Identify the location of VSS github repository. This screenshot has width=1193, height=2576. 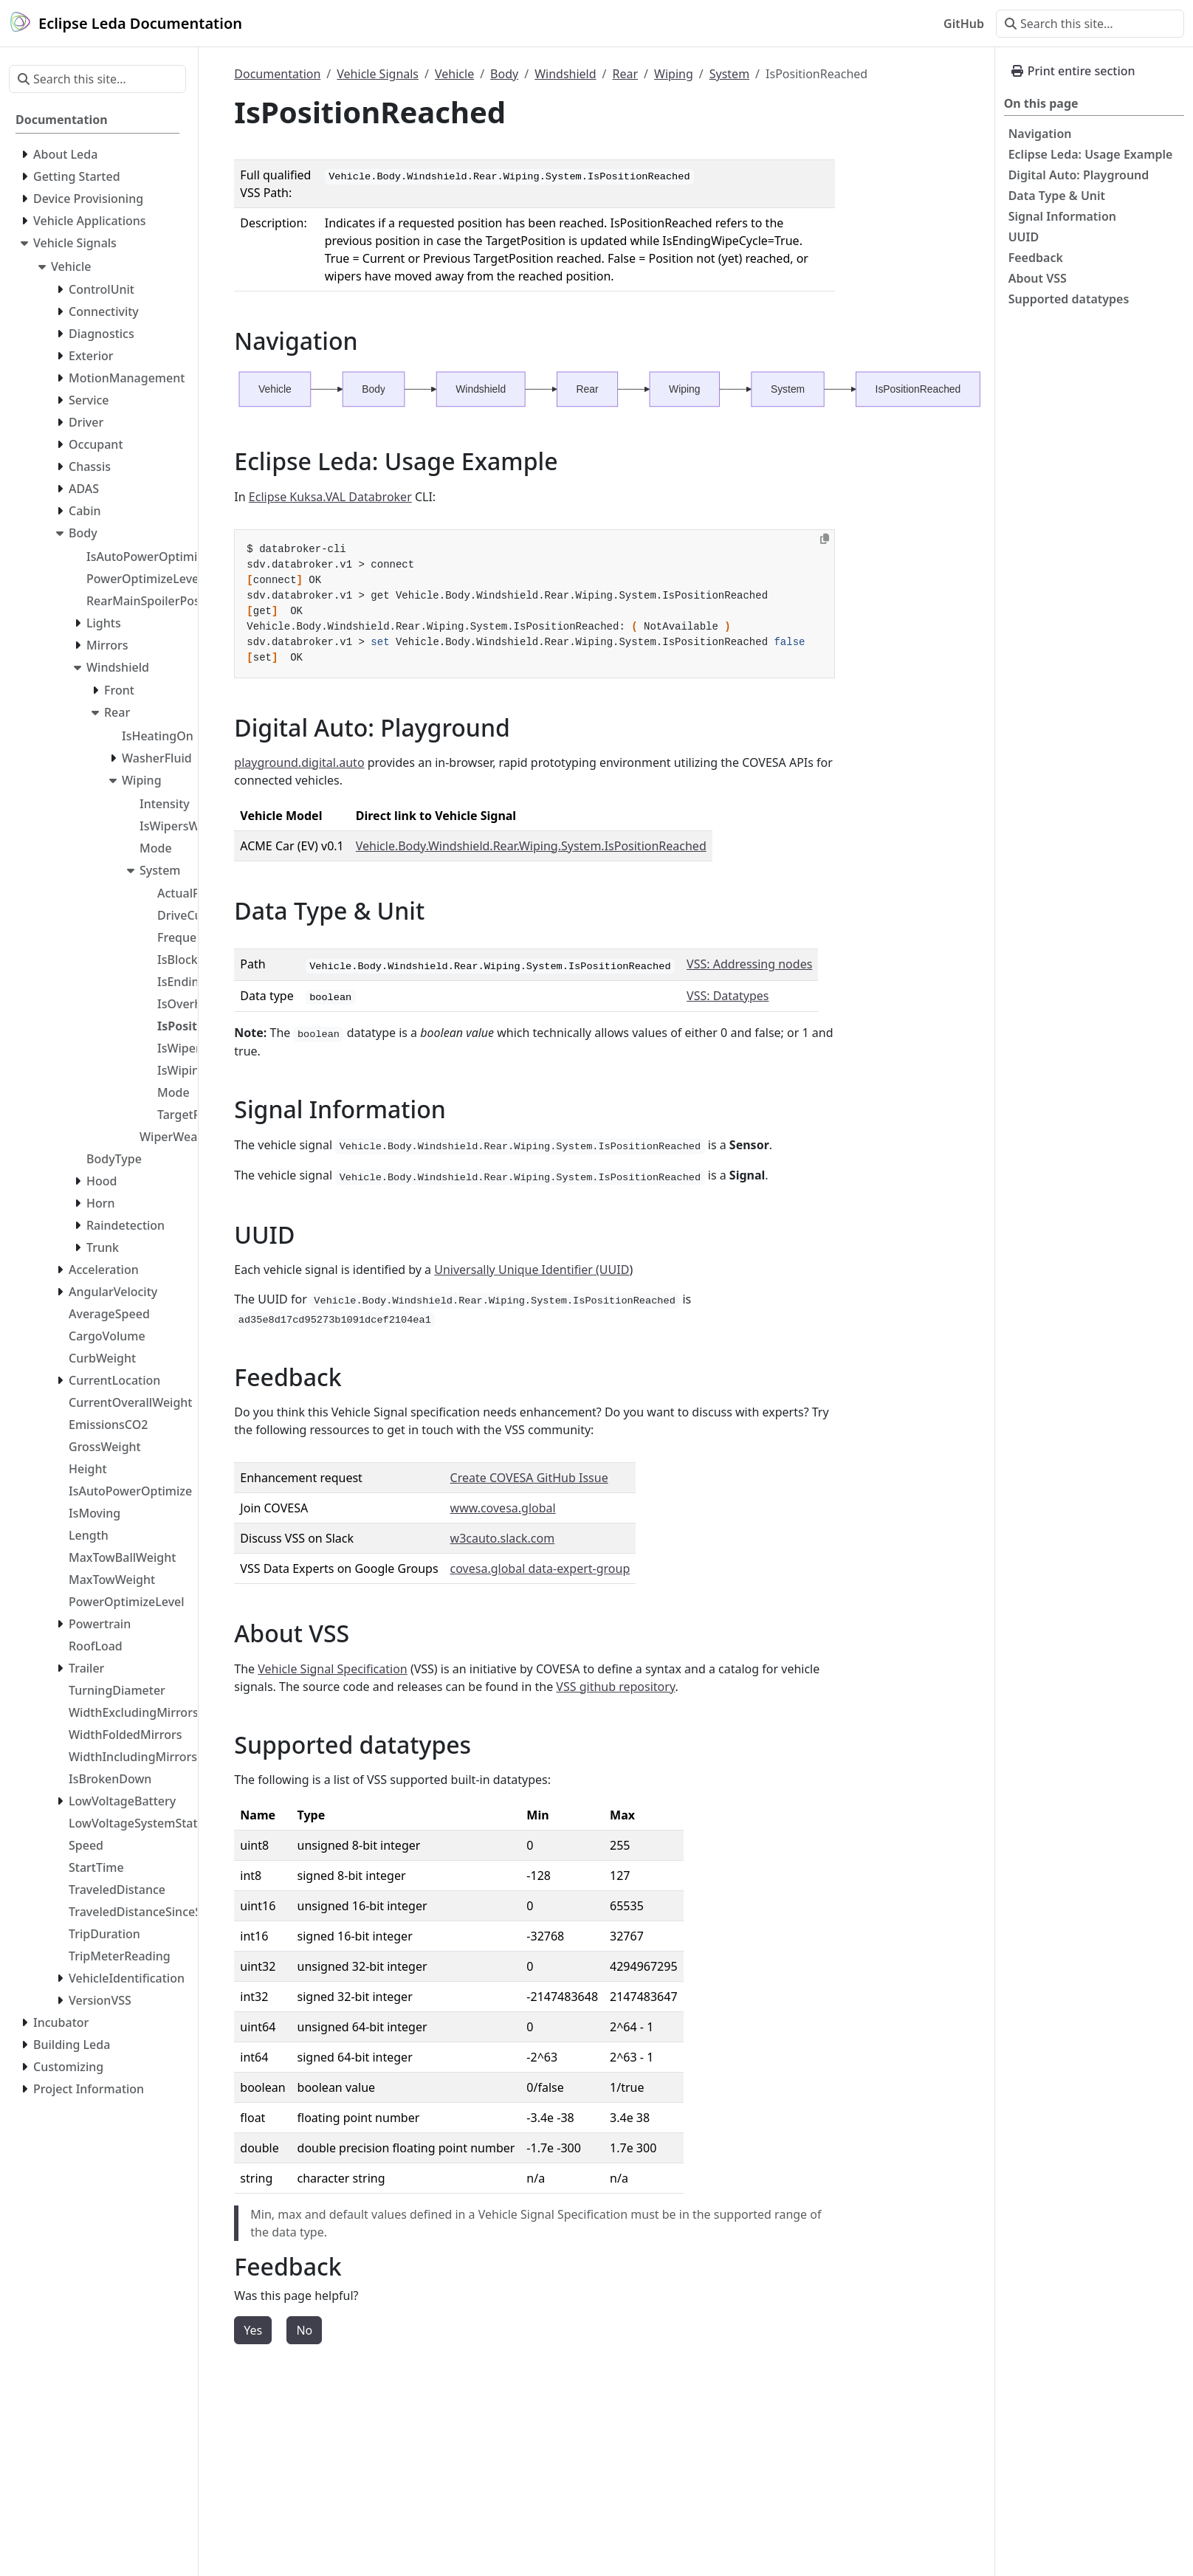
(615, 1686).